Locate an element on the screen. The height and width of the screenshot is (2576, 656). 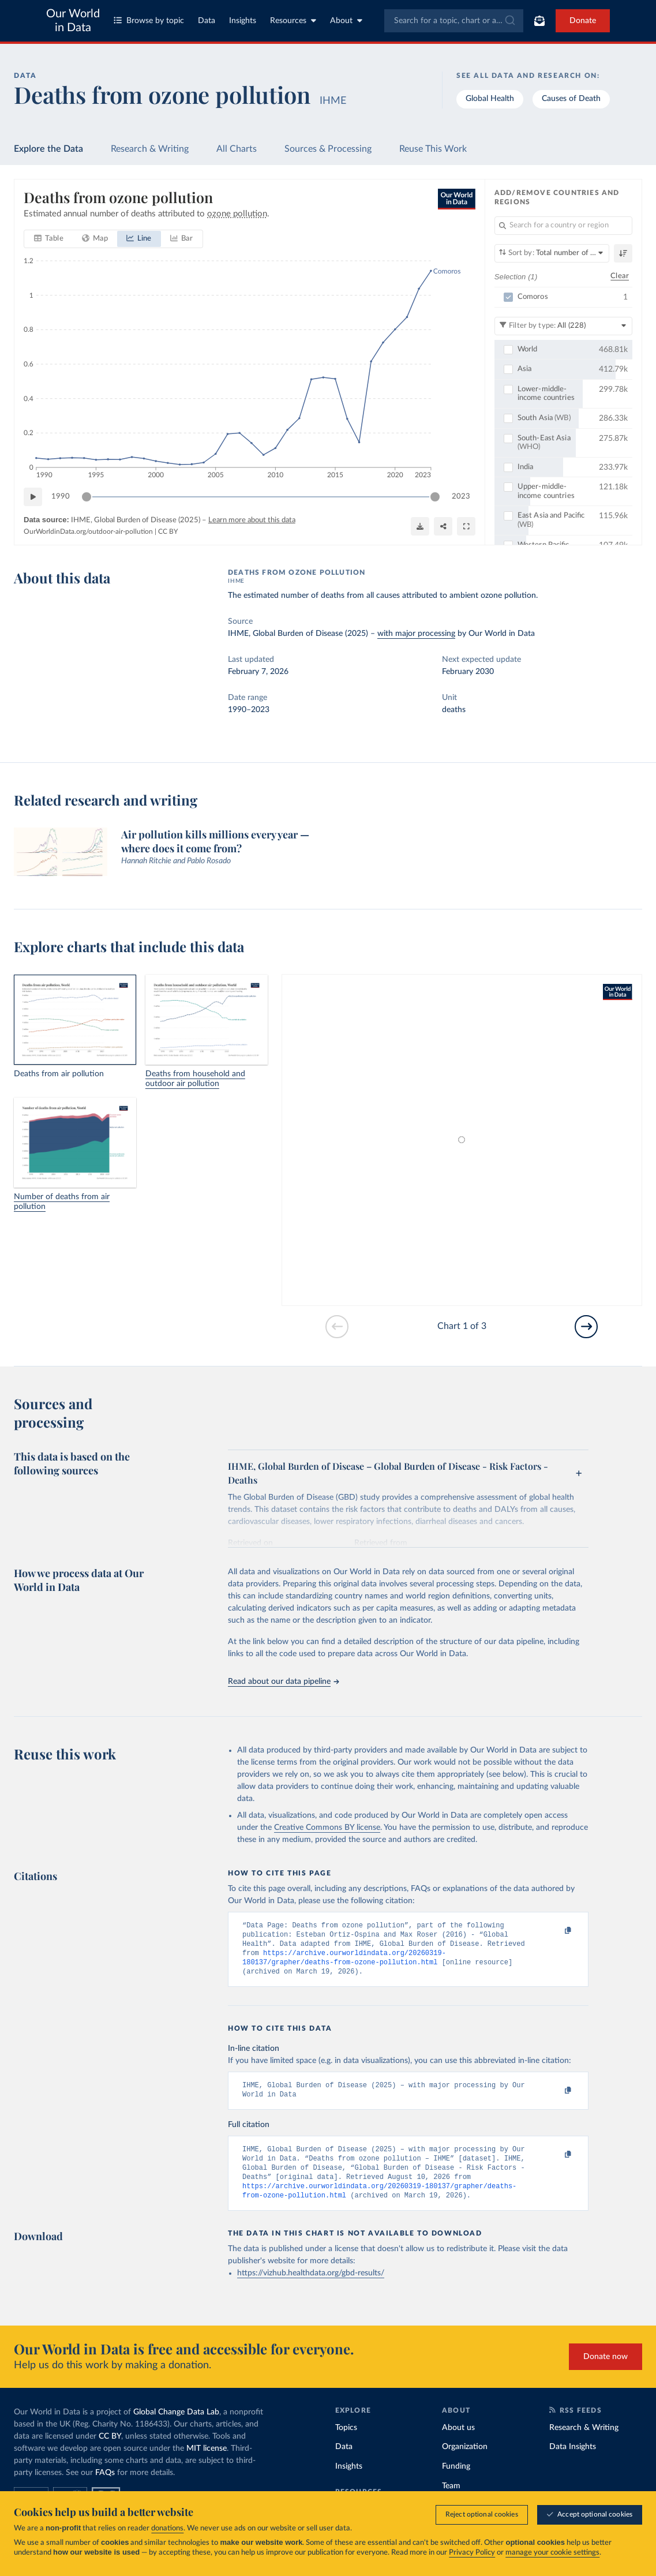
[Go to next slide] is located at coordinates (586, 1326).